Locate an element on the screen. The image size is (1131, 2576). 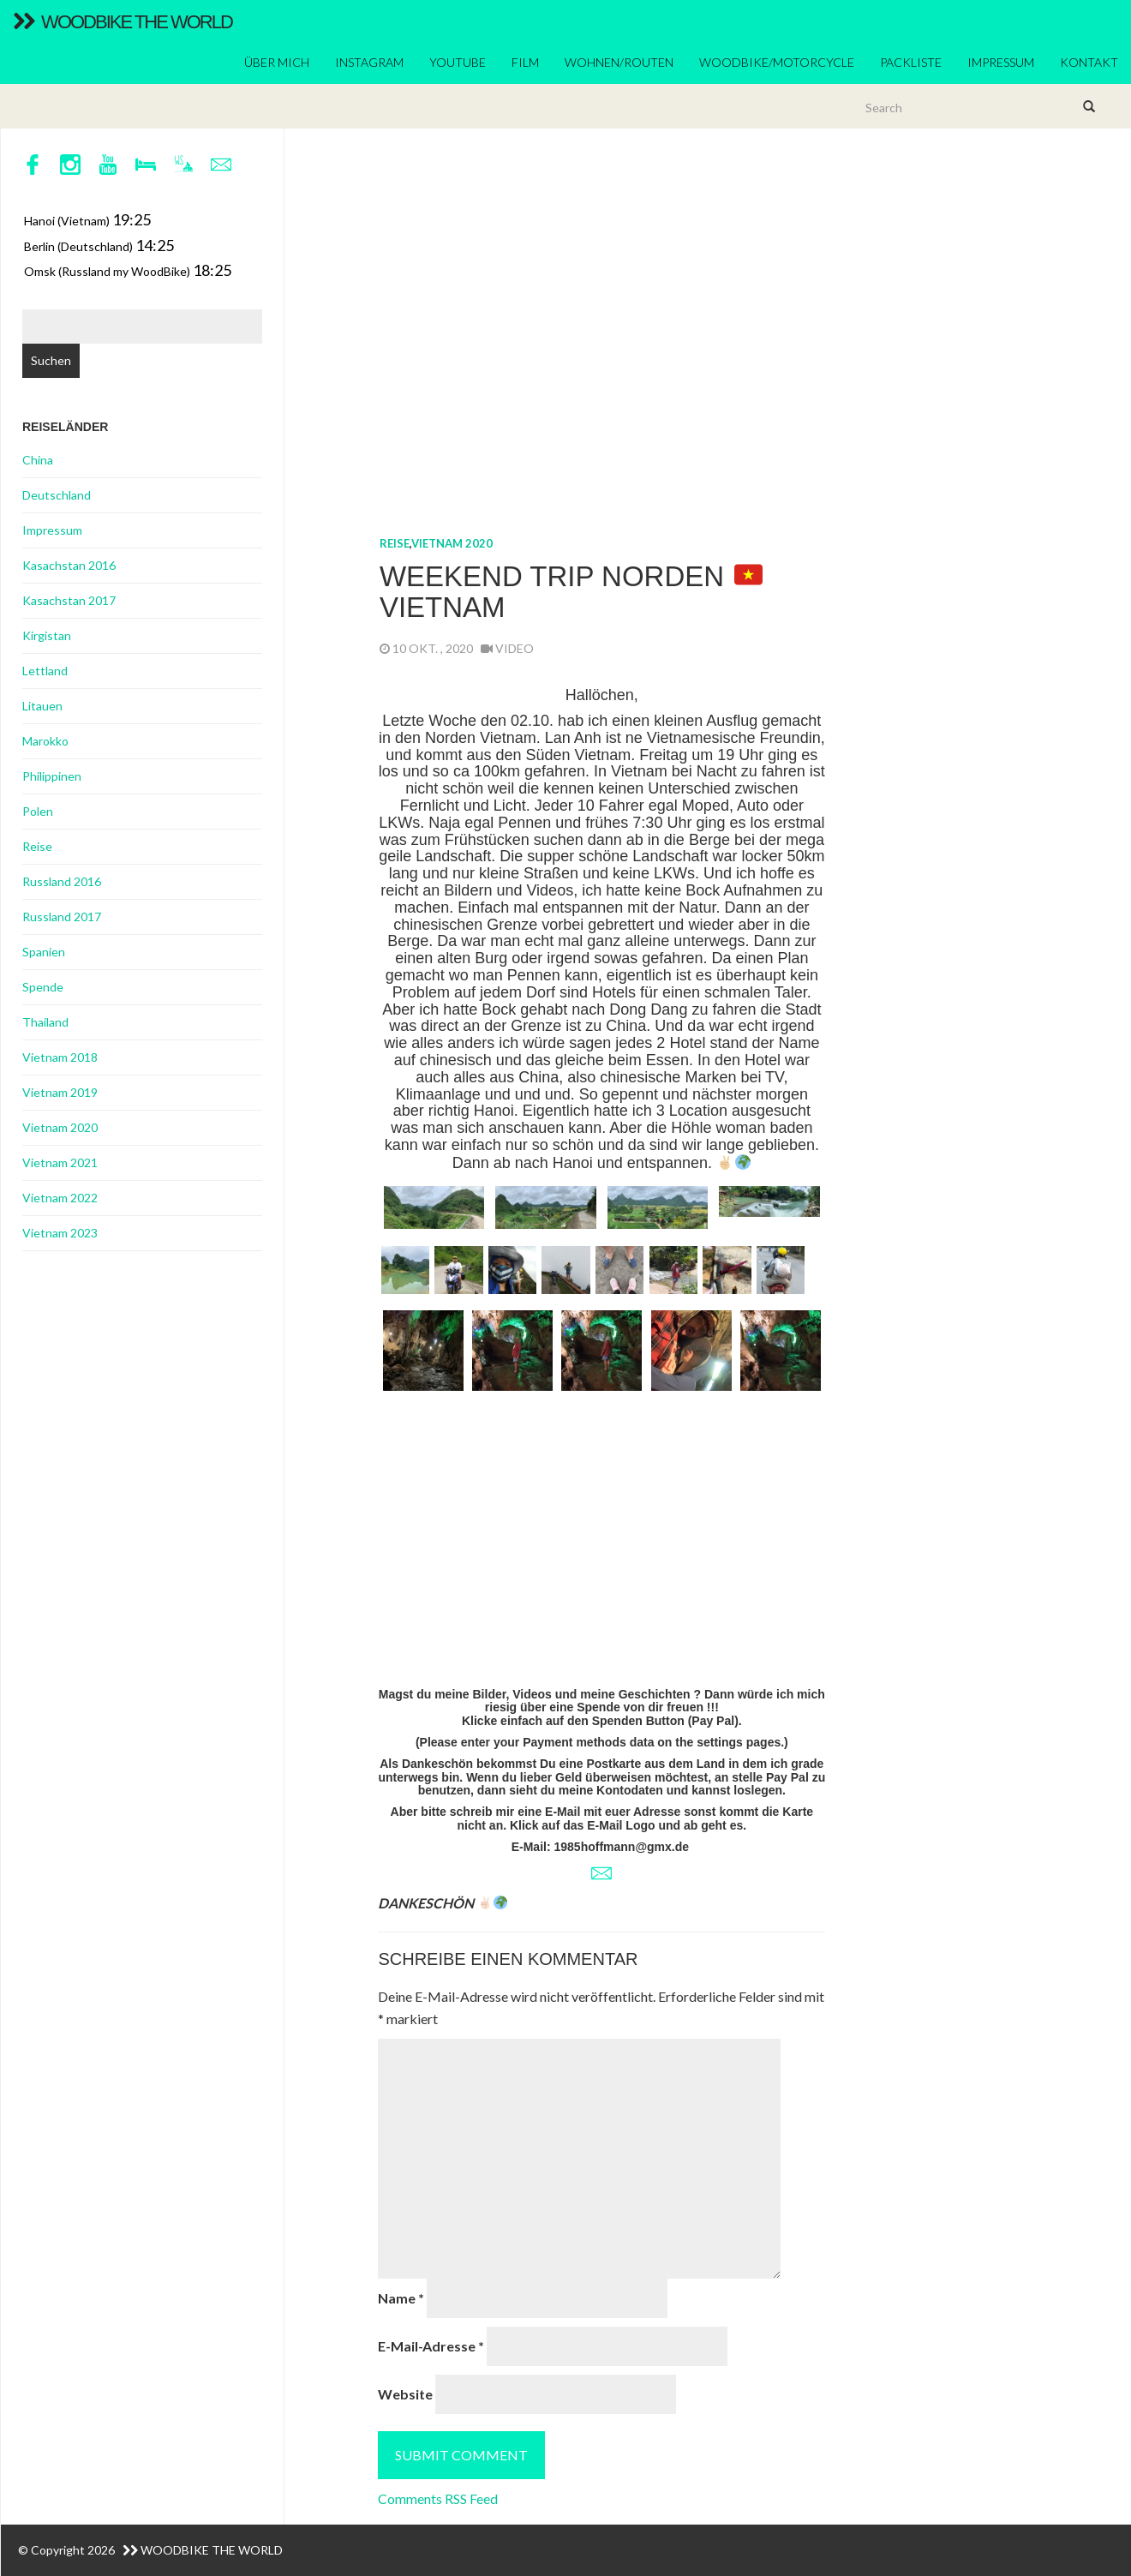
Lettland is located at coordinates (45, 670).